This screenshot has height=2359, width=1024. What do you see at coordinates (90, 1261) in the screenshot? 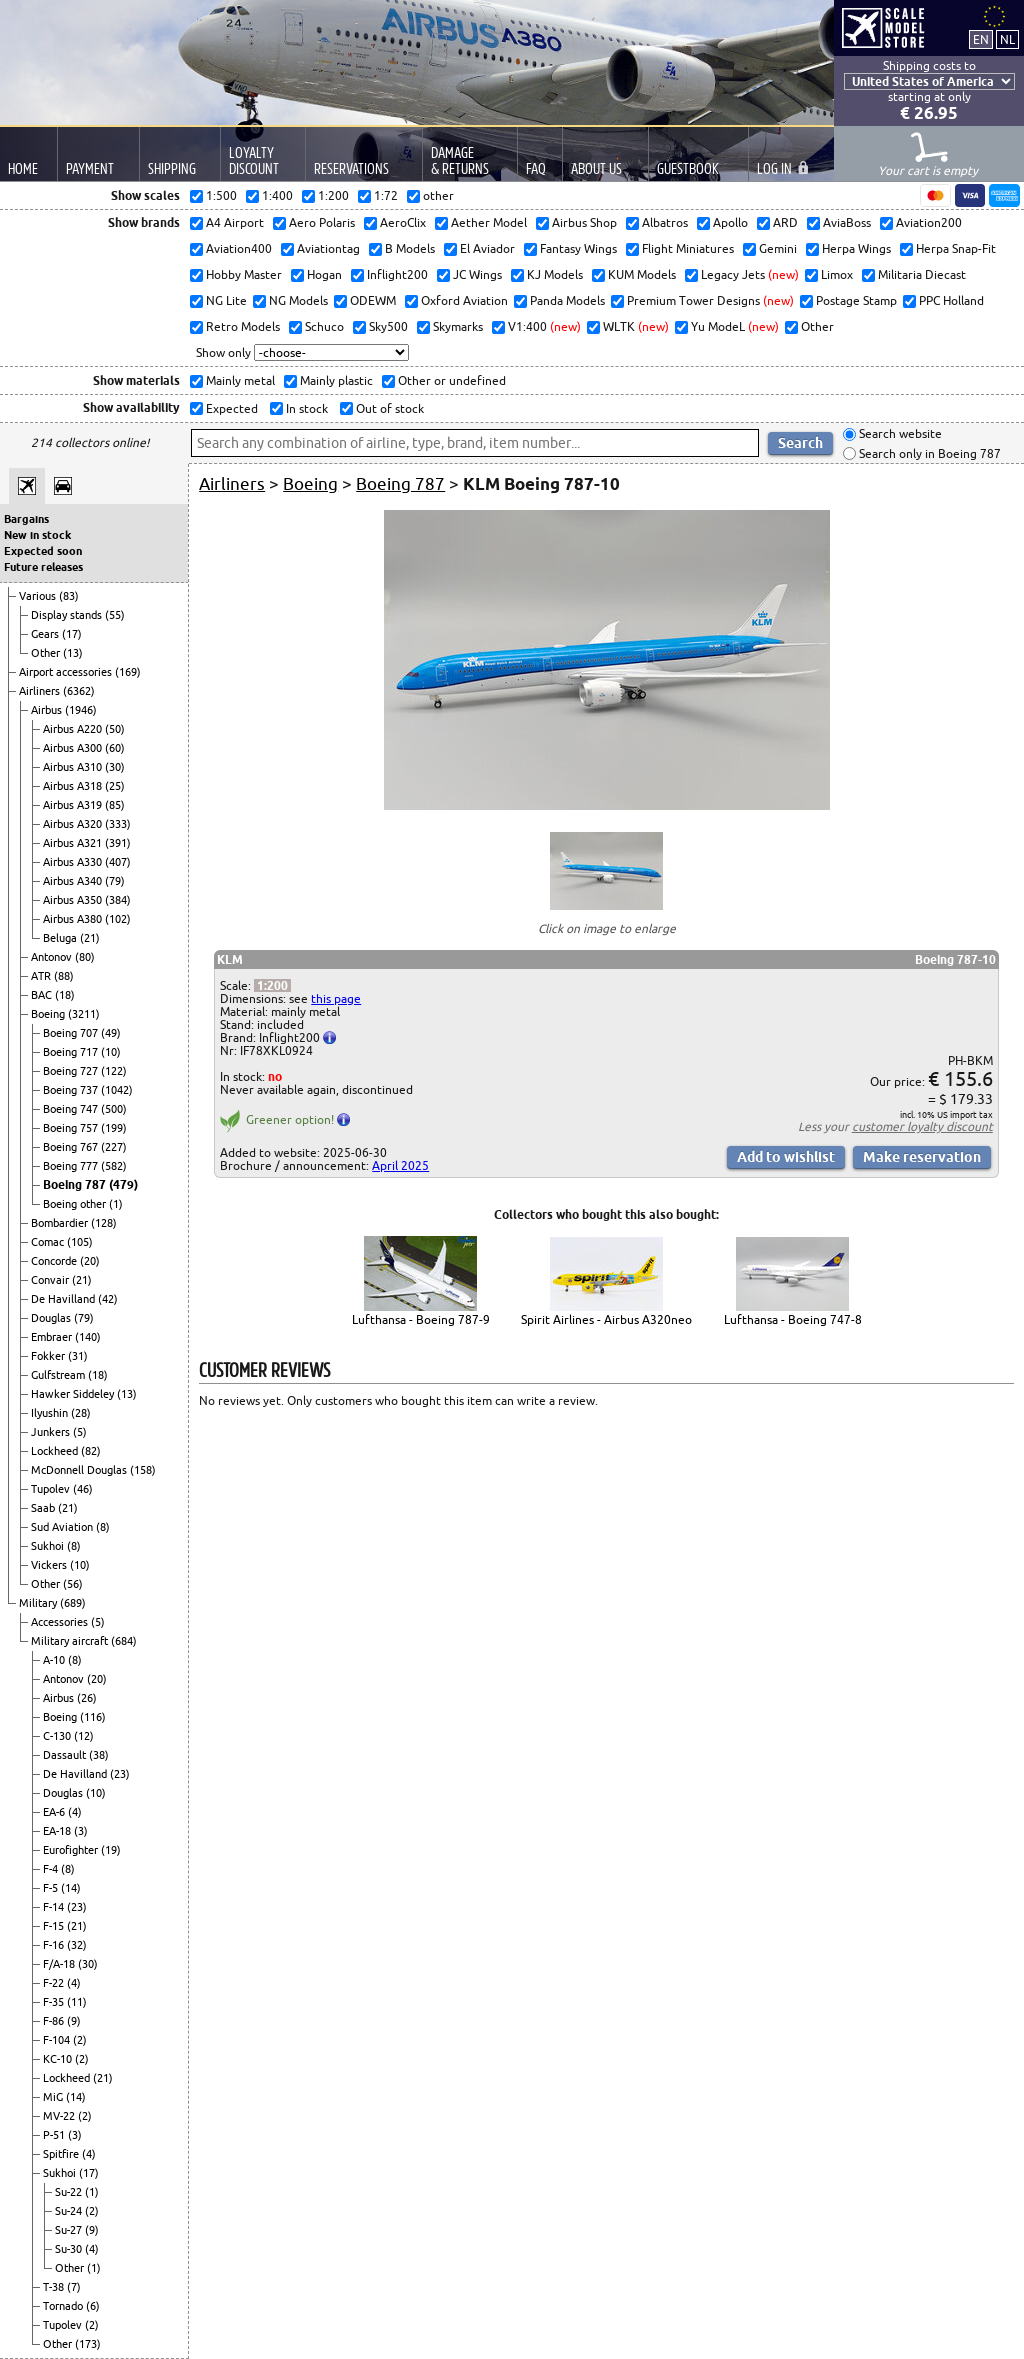
I see `(20)` at bounding box center [90, 1261].